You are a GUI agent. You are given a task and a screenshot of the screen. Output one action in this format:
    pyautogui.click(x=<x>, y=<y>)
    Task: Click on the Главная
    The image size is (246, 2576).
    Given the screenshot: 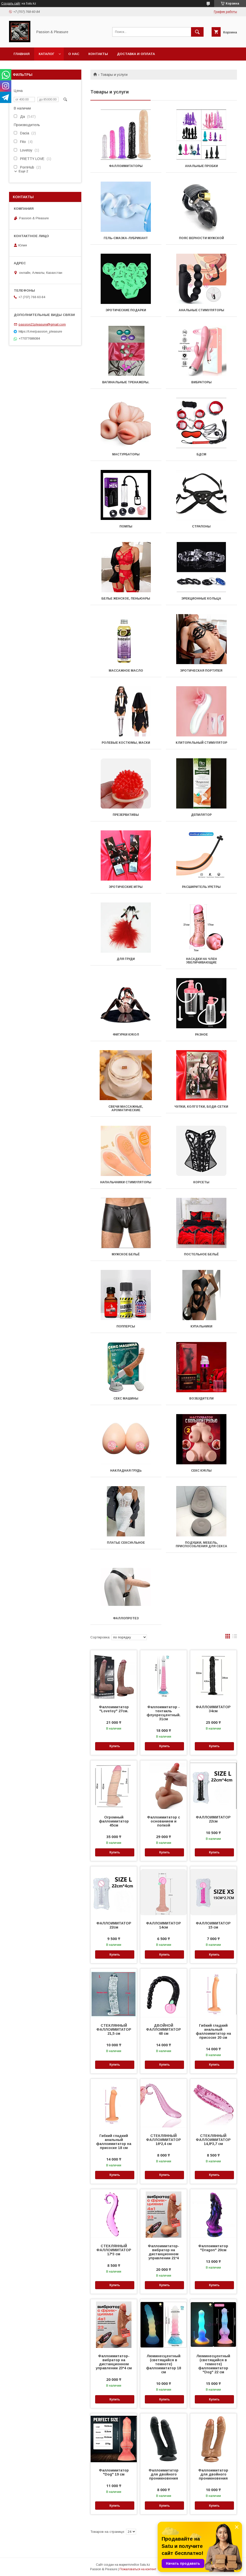 What is the action you would take?
    pyautogui.click(x=22, y=54)
    